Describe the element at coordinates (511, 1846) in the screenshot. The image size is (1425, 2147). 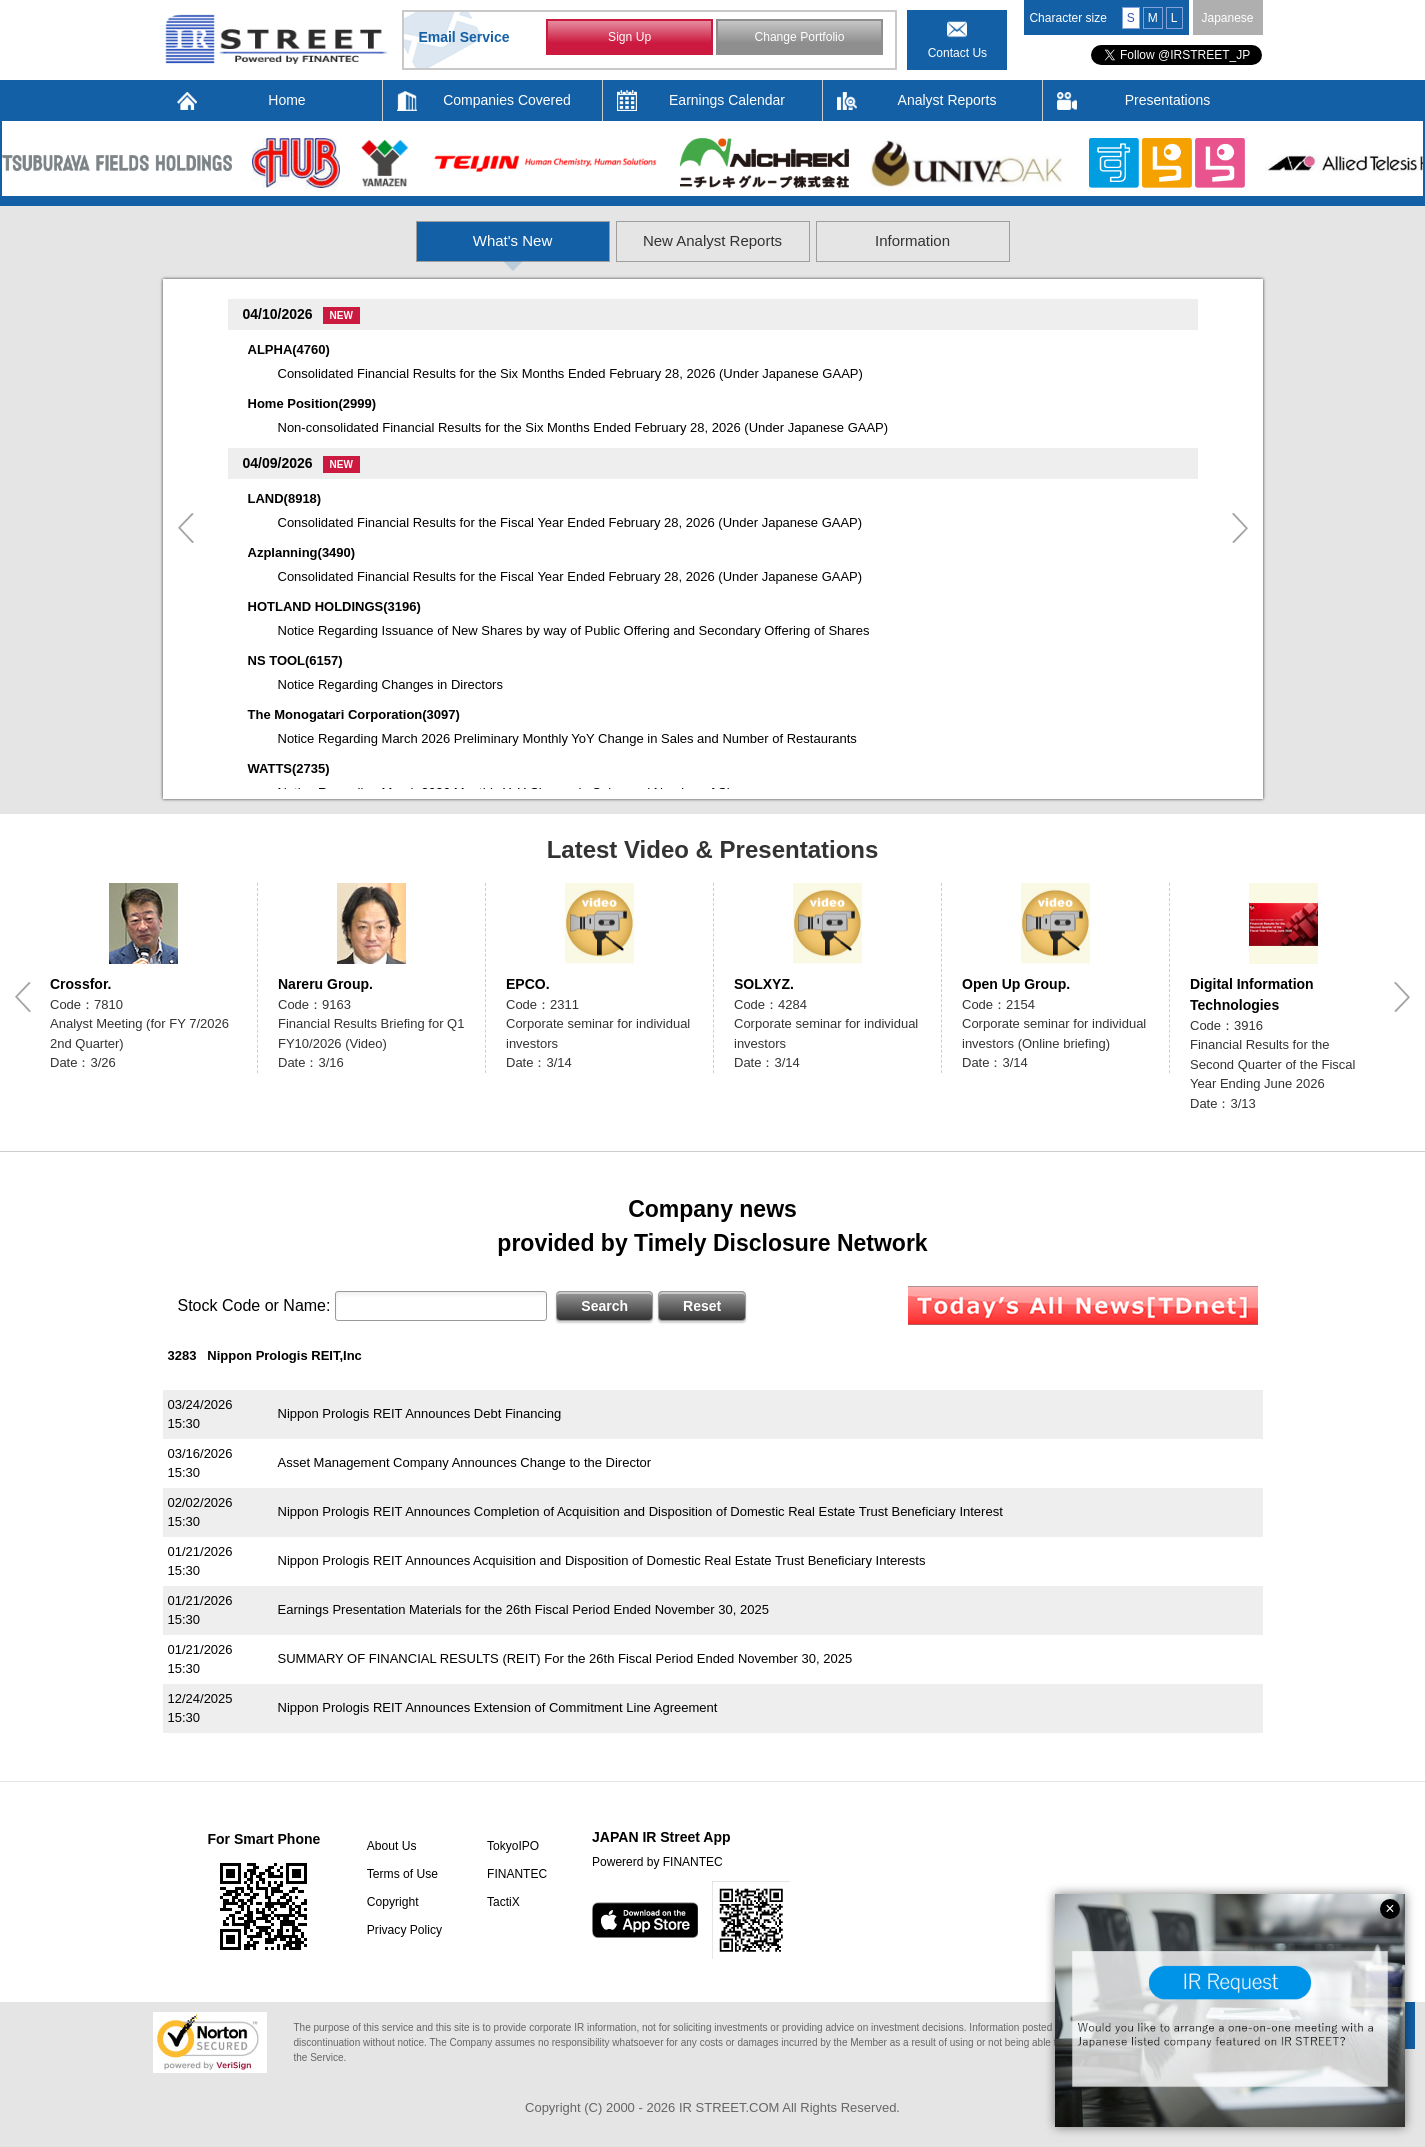
I see `TokyoIPO` at that location.